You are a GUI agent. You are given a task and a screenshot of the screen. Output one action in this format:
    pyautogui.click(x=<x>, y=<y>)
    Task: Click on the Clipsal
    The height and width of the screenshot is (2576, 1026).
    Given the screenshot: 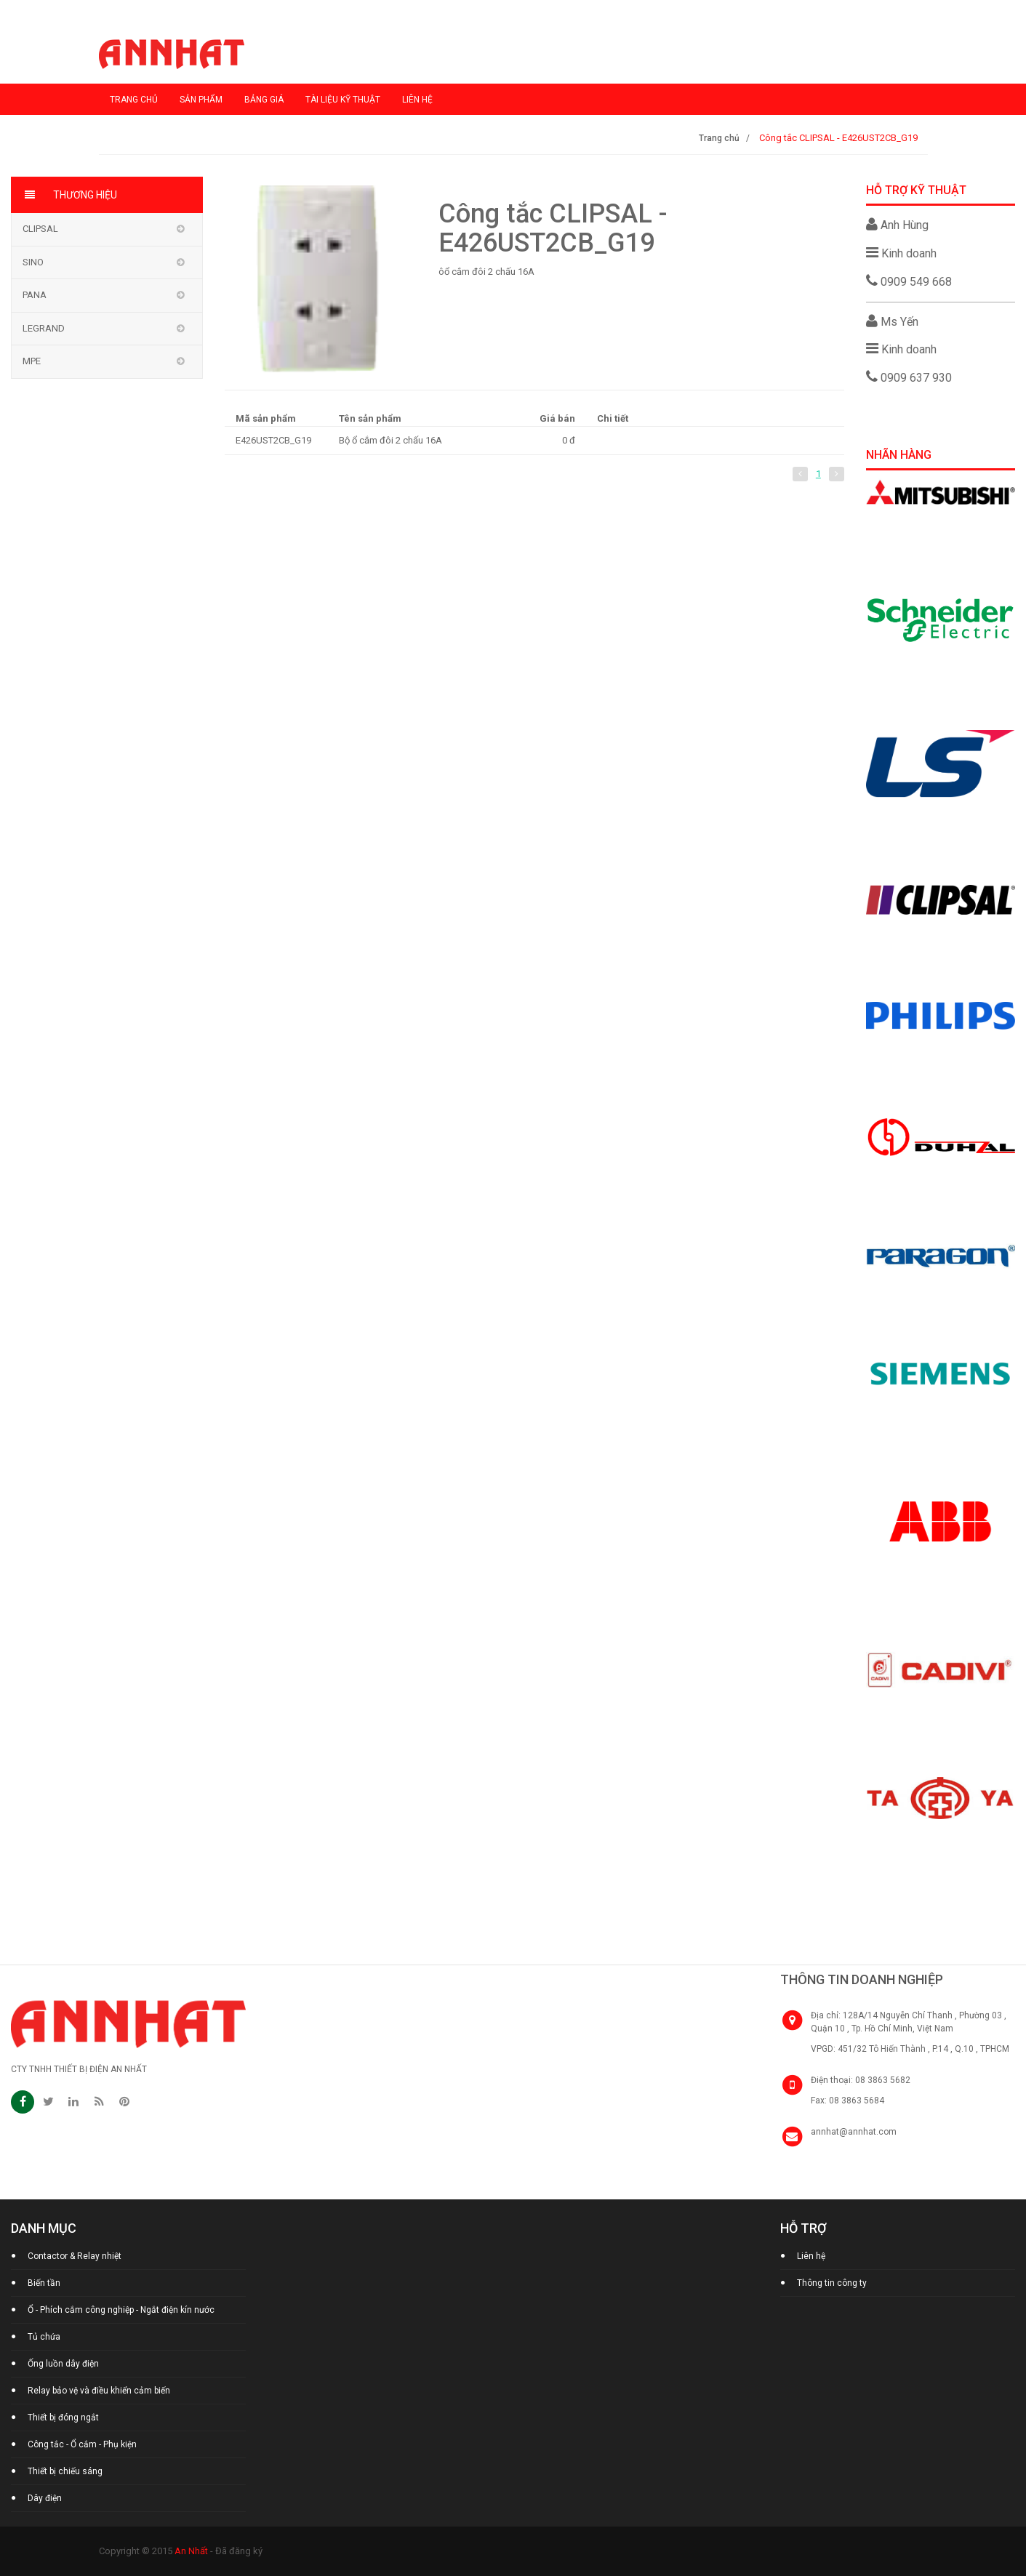 What is the action you would take?
    pyautogui.click(x=40, y=228)
    